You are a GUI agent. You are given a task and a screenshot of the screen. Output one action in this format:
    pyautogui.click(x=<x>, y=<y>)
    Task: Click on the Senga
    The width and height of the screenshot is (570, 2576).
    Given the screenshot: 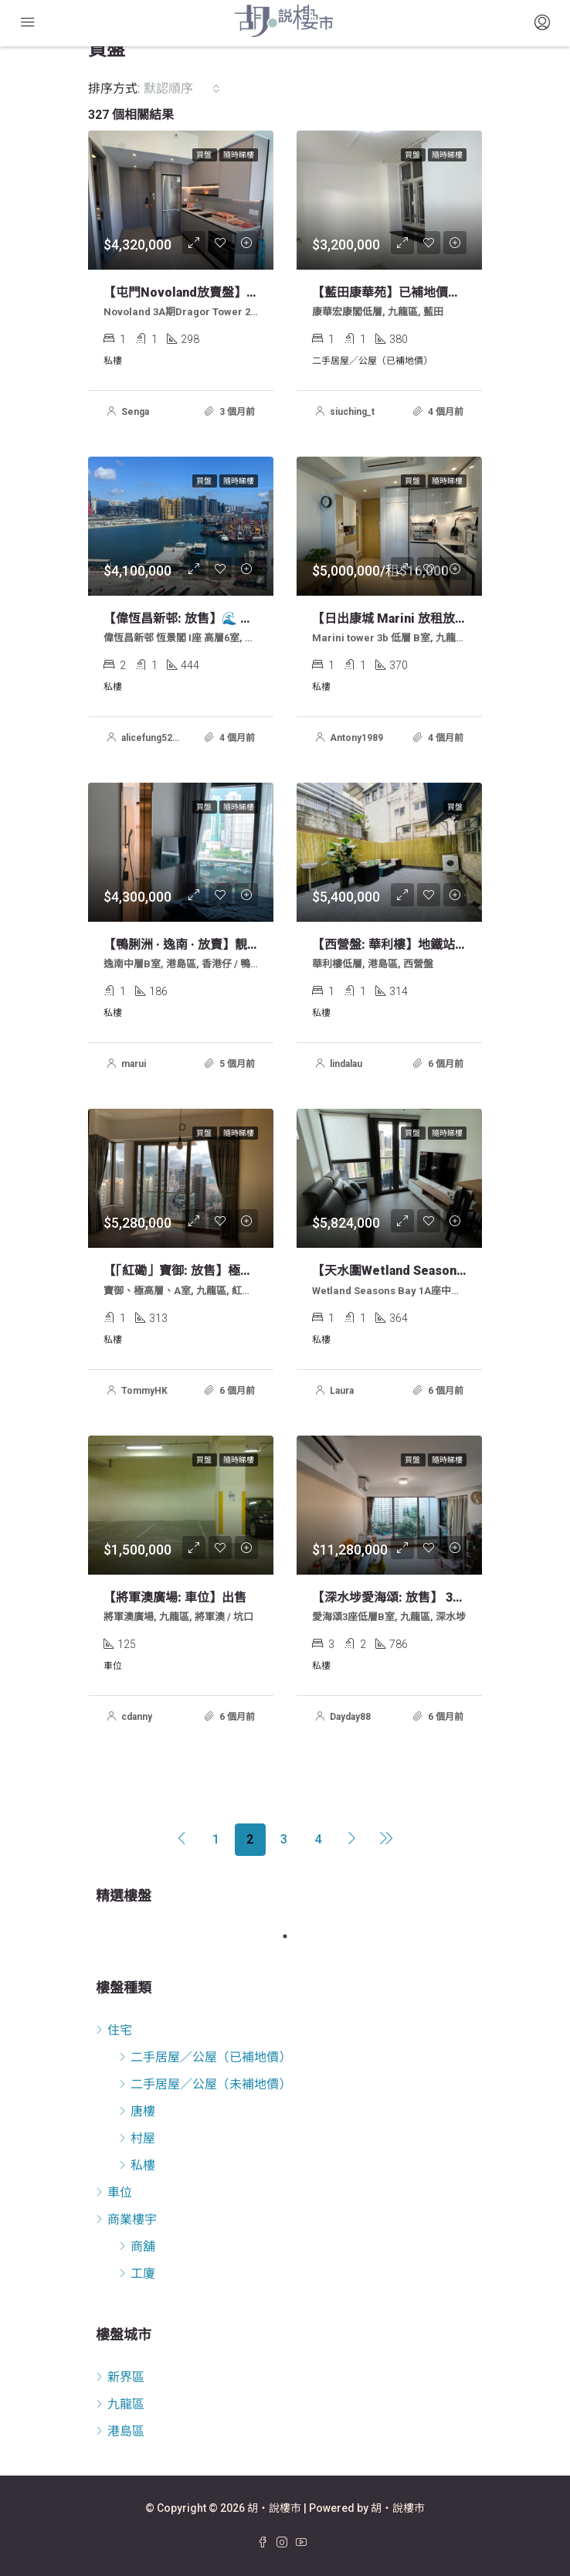 What is the action you would take?
    pyautogui.click(x=135, y=411)
    